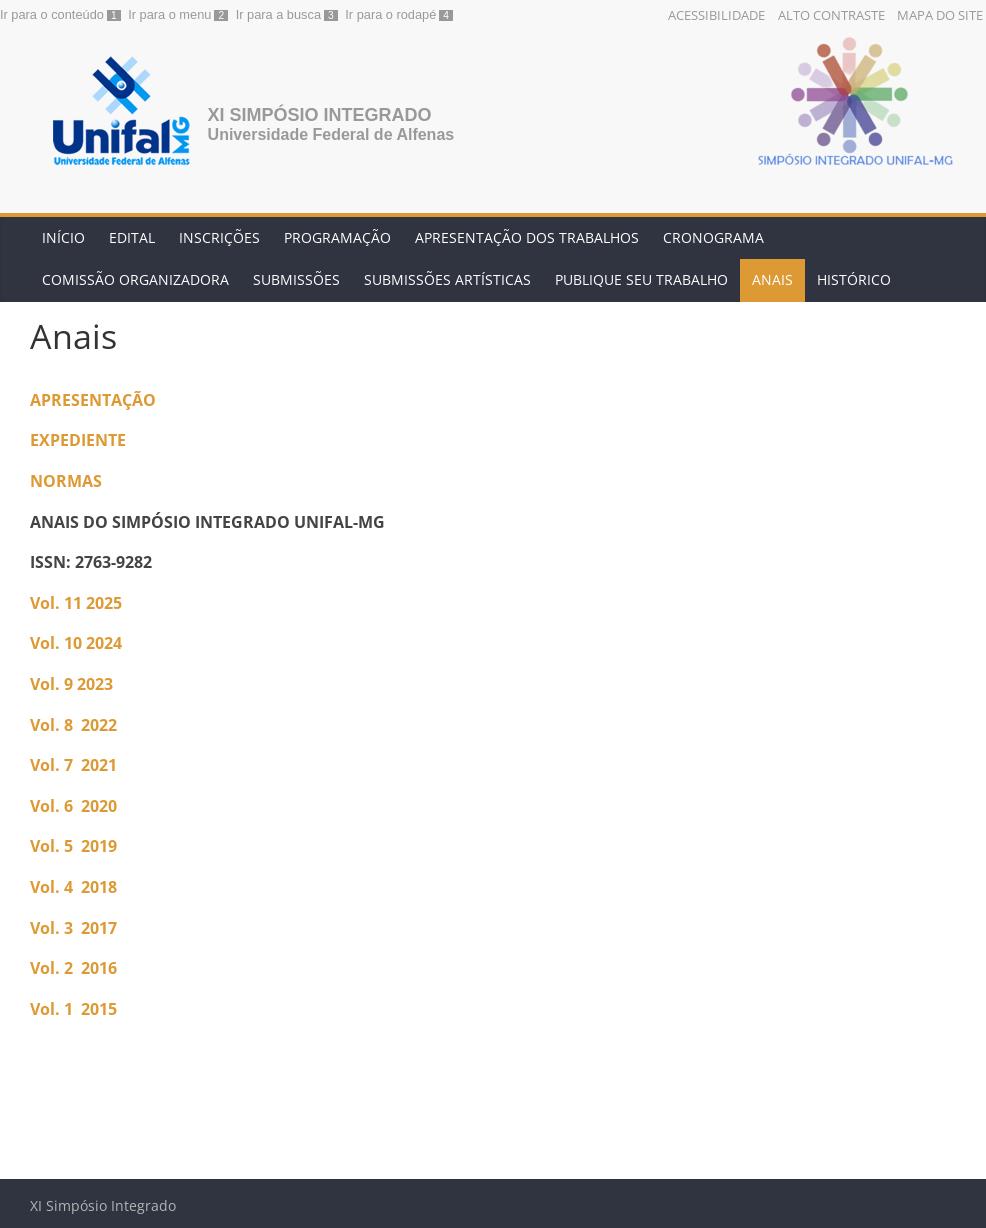 The height and width of the screenshot is (1228, 986). I want to click on Histórico, so click(854, 279).